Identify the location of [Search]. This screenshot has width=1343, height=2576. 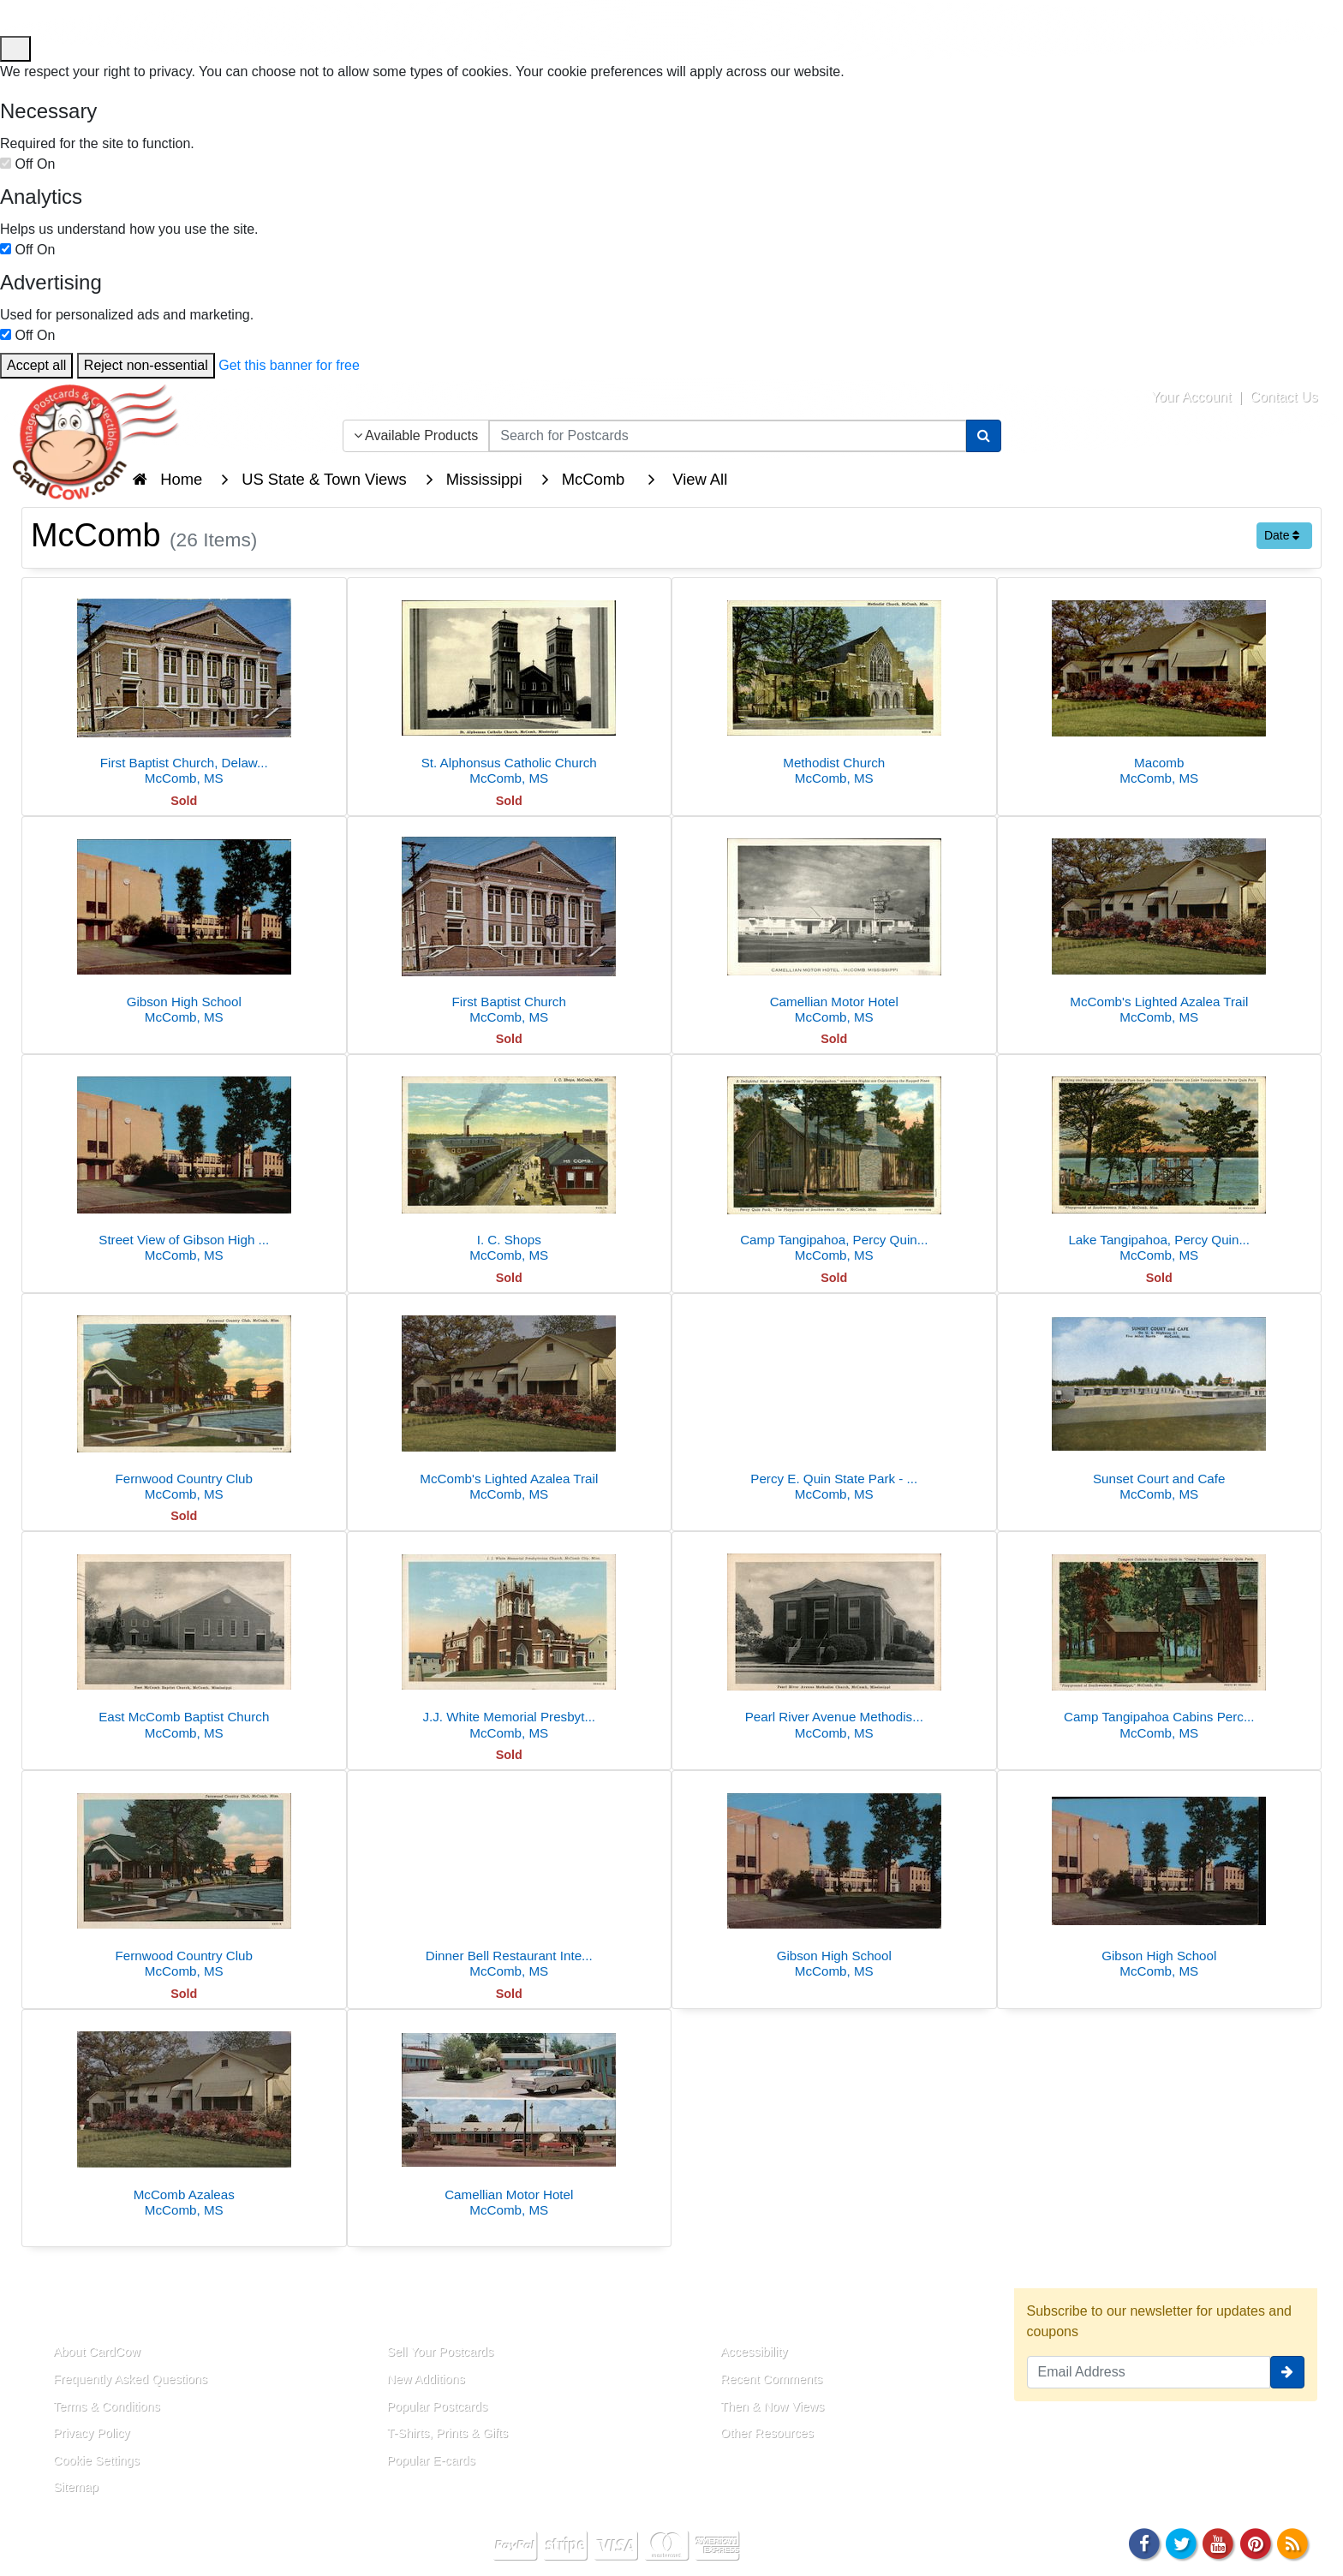
(983, 436).